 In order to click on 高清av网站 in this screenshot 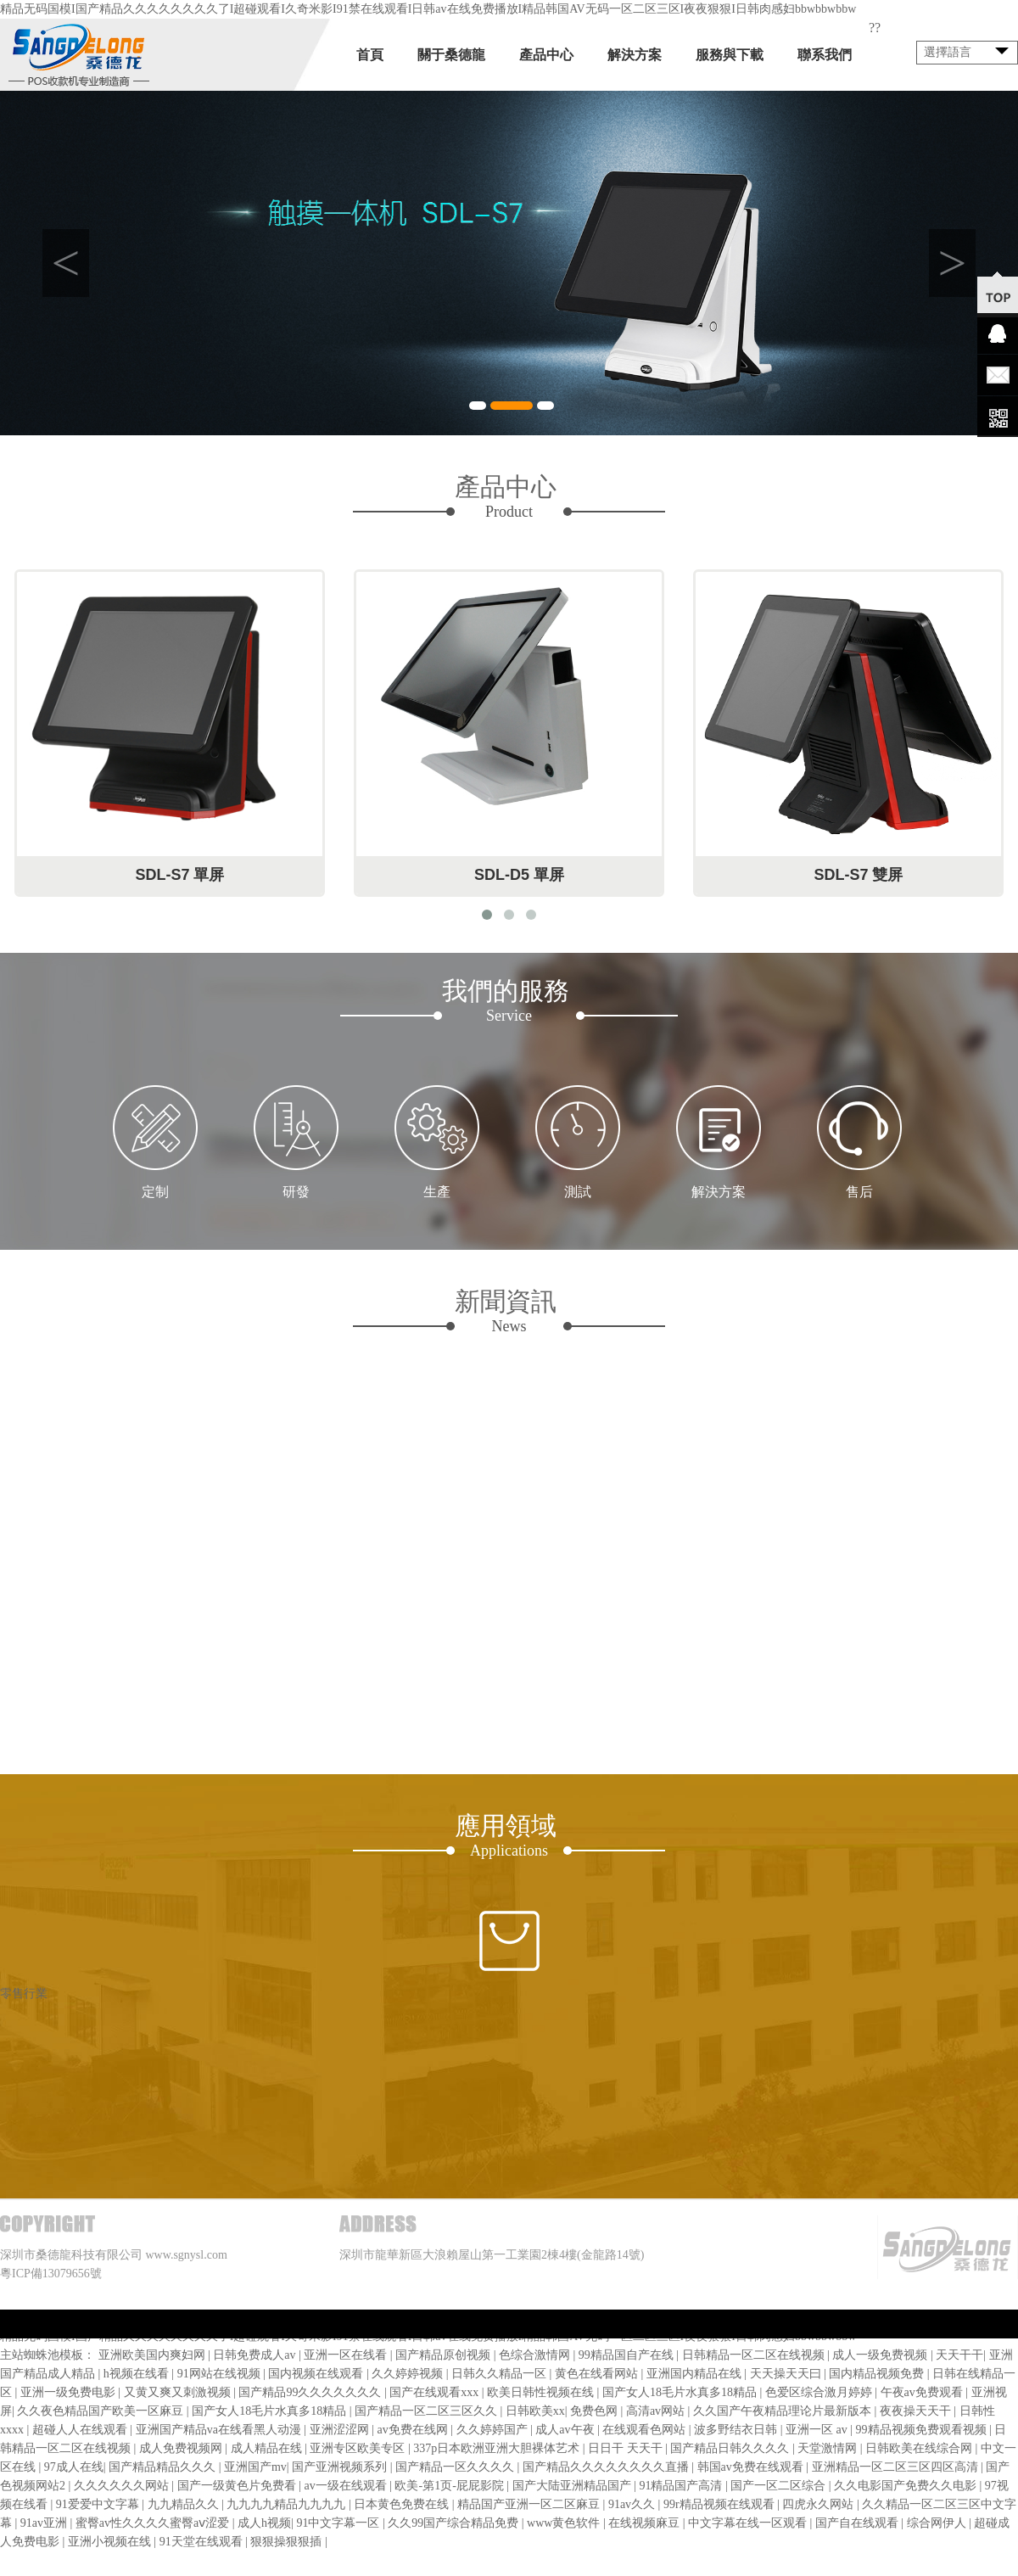, I will do `click(657, 2411)`.